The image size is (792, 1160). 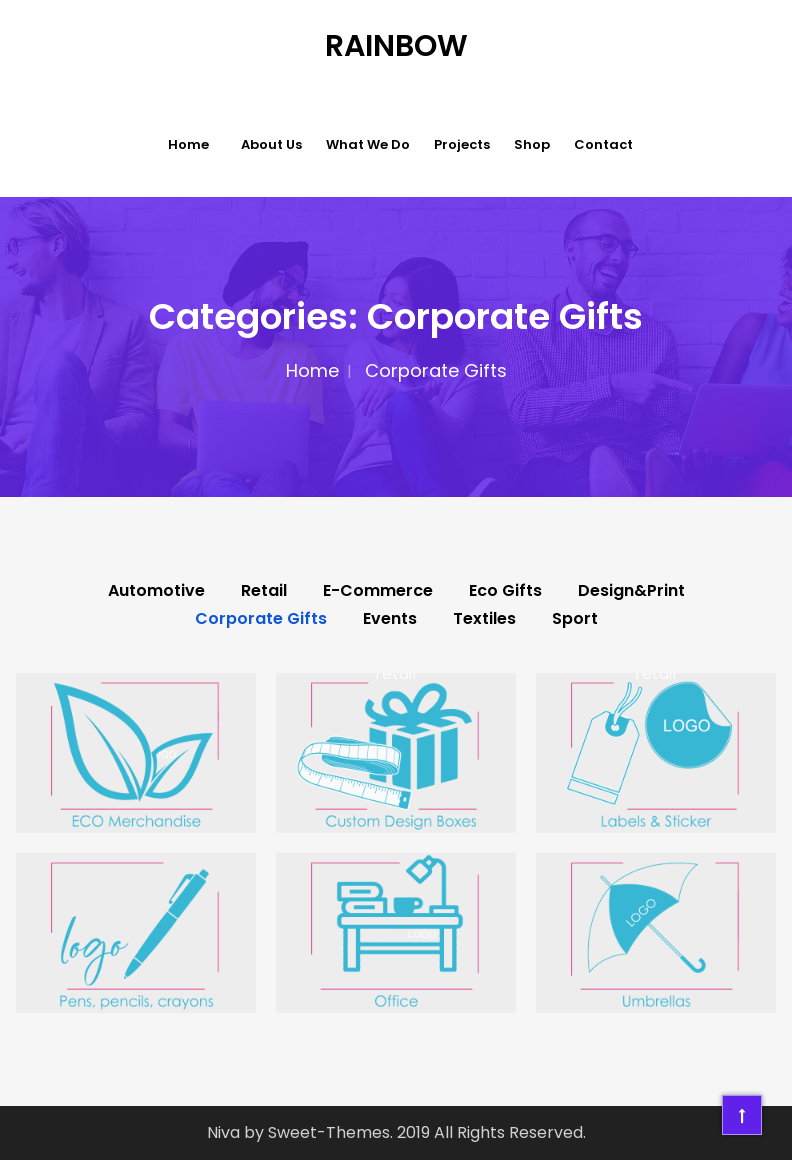 I want to click on Home, so click(x=188, y=144).